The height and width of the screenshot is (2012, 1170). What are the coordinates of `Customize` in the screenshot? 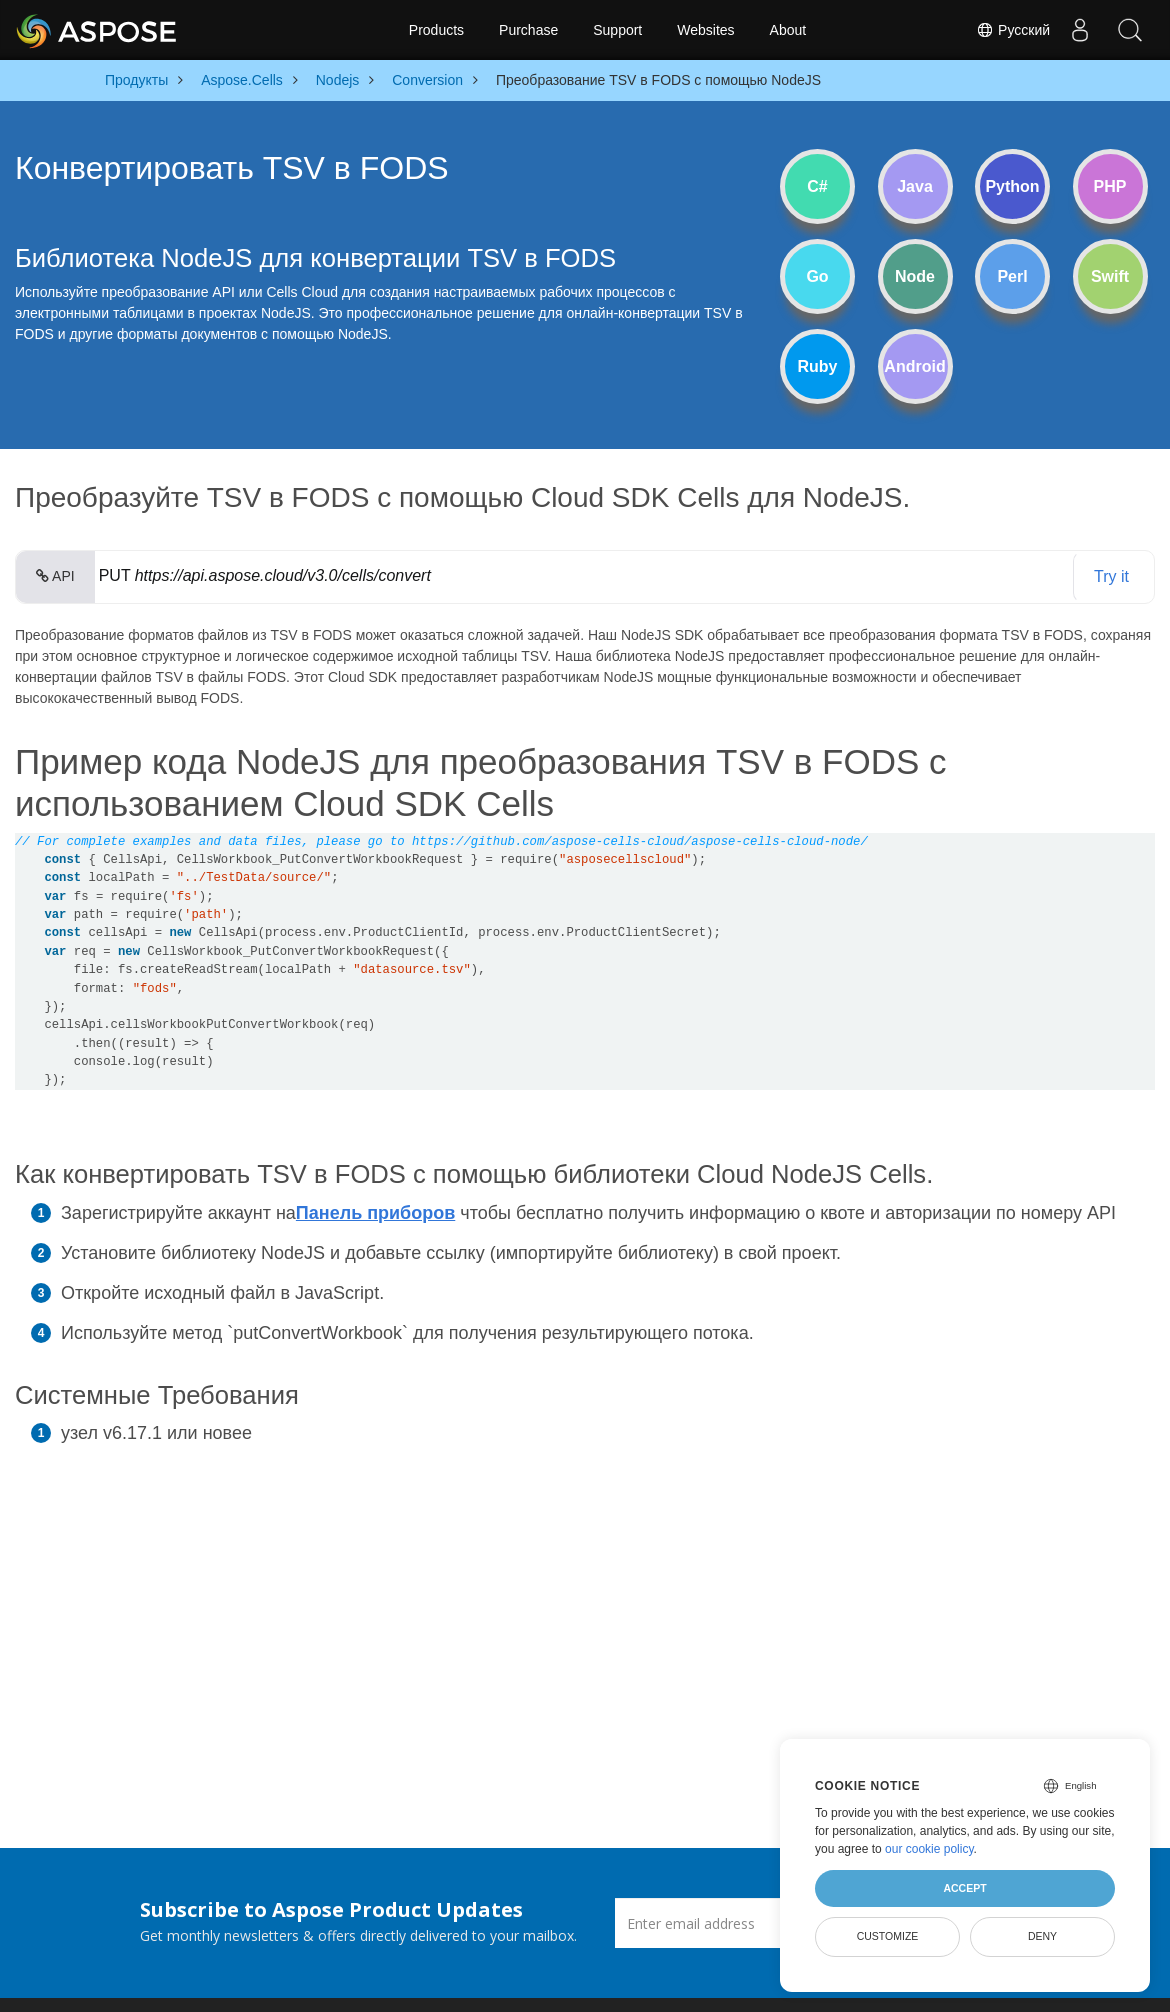 It's located at (888, 1936).